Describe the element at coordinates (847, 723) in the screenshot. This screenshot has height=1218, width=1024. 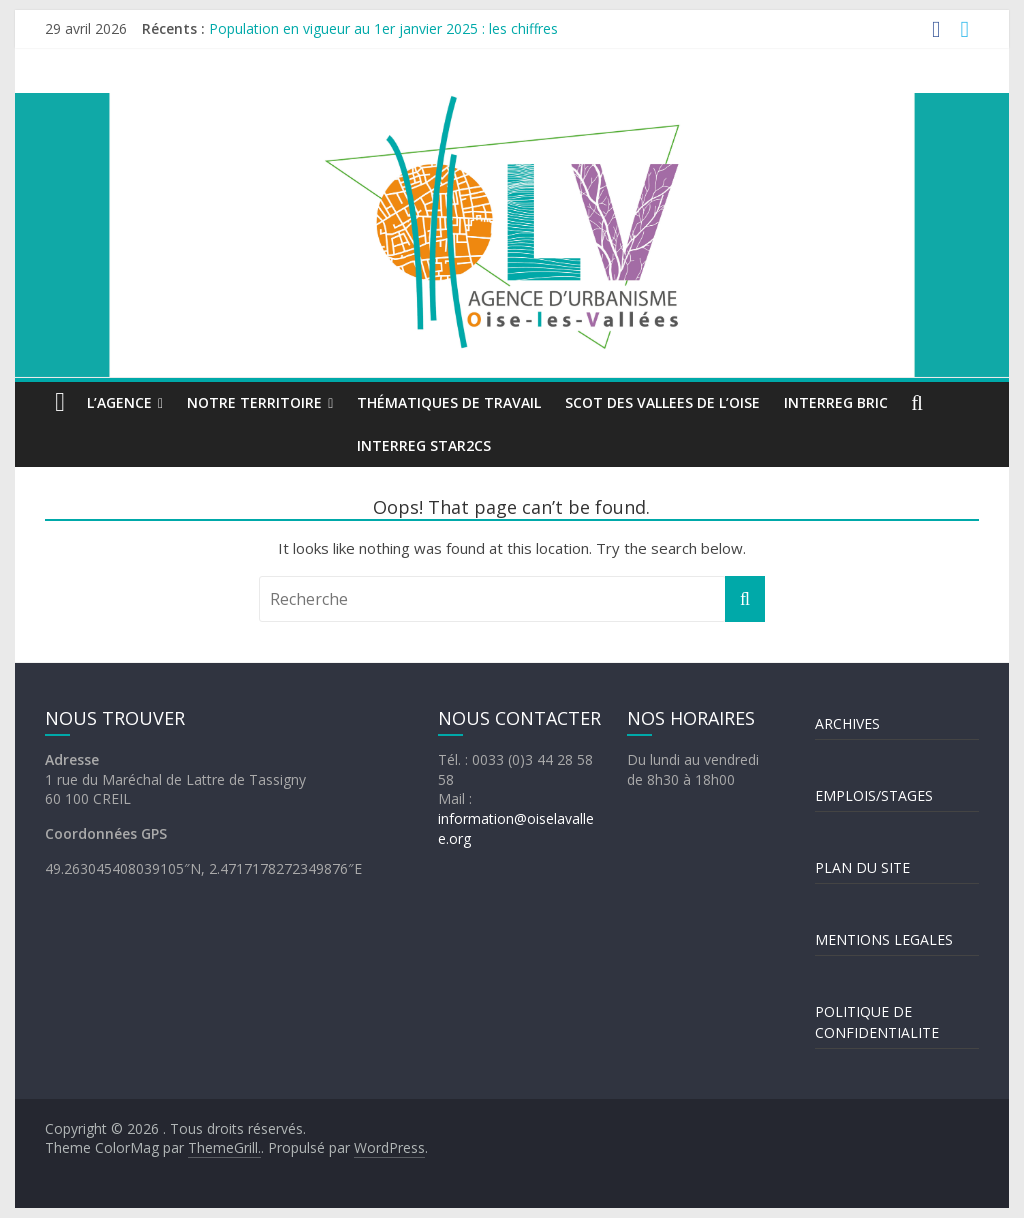
I see `ARCHIVES` at that location.